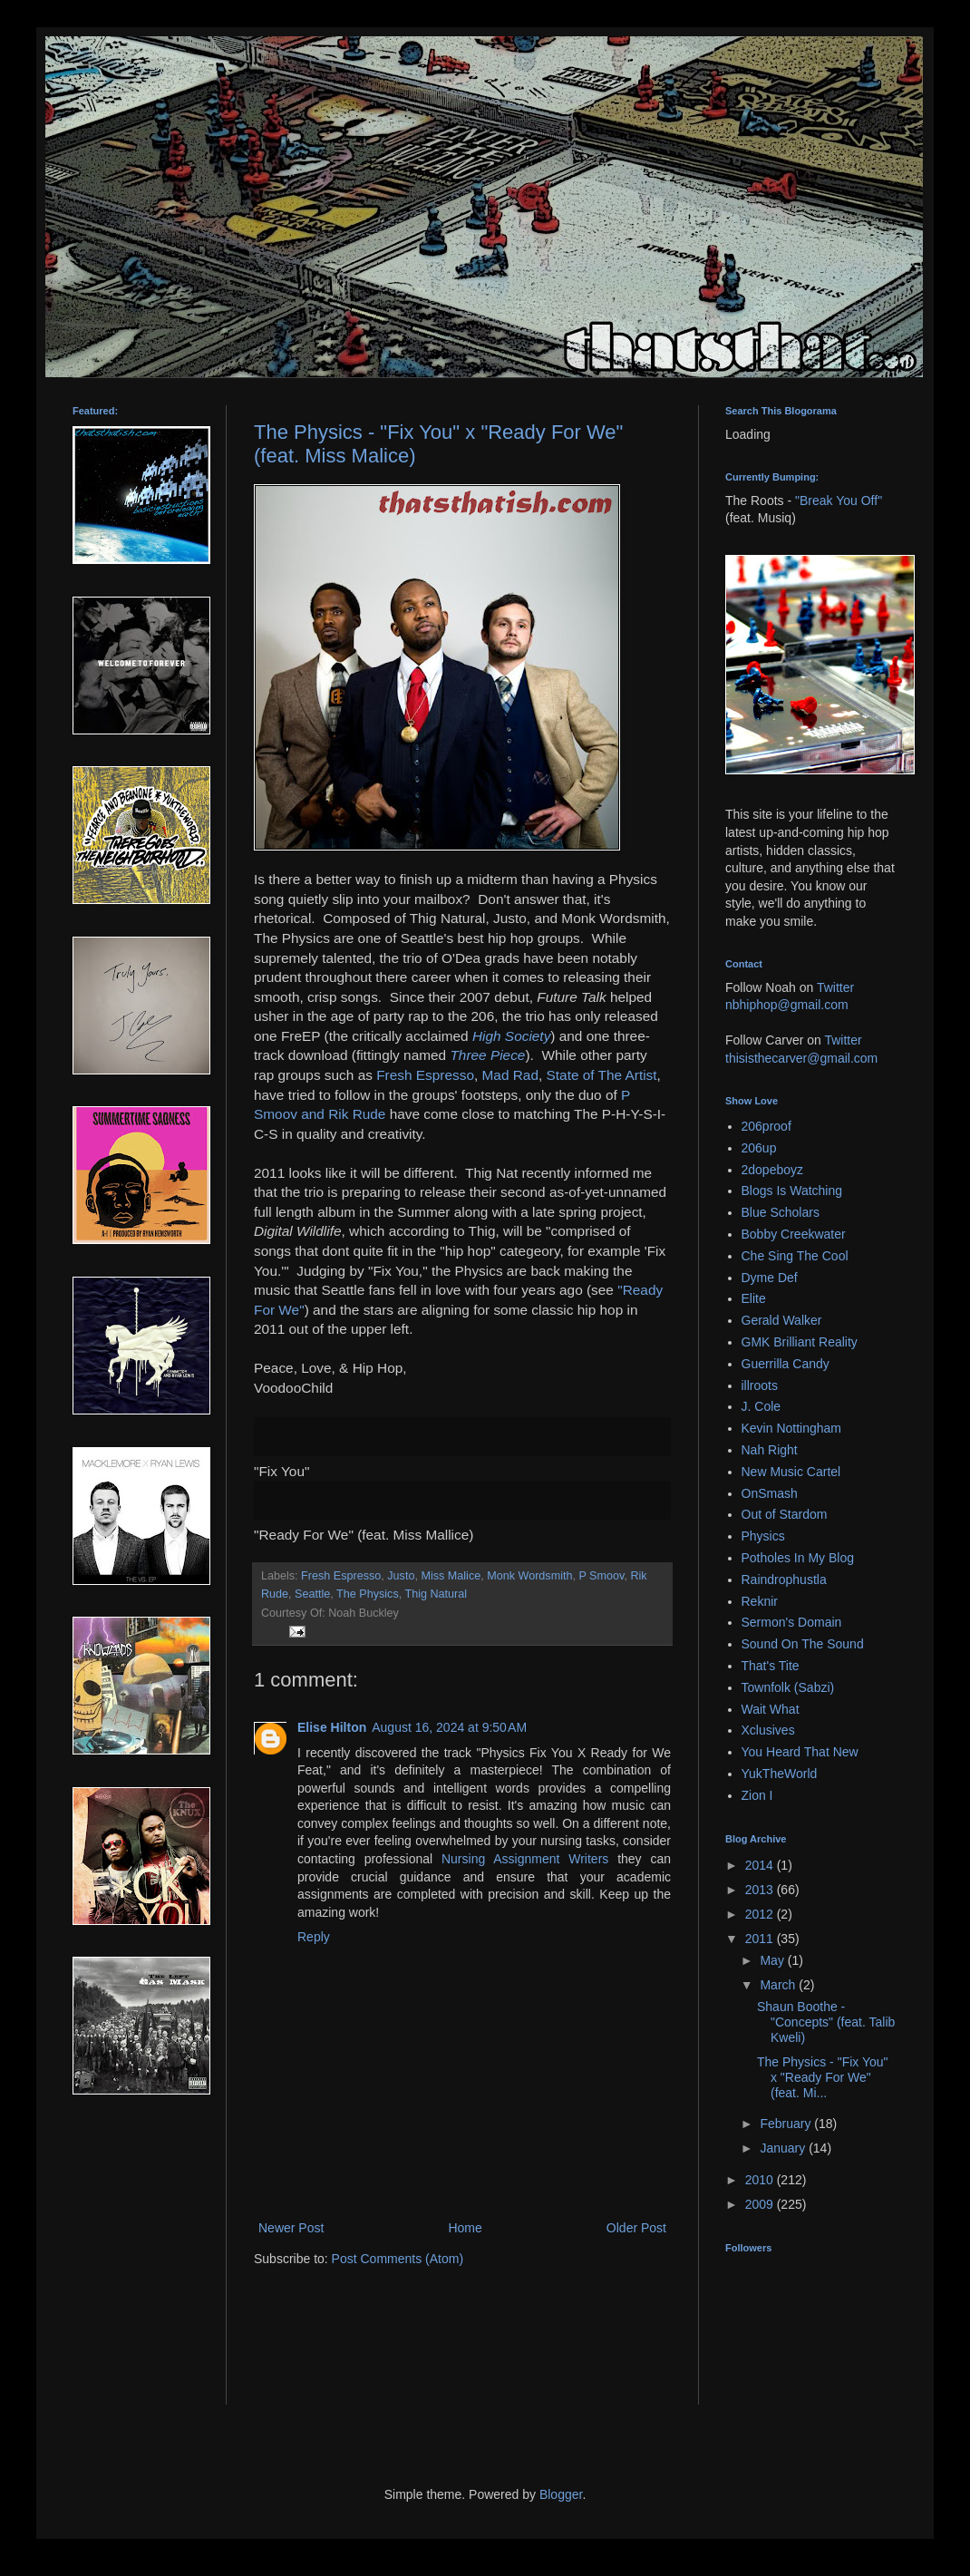 The image size is (970, 2576). What do you see at coordinates (794, 1234) in the screenshot?
I see `Bobby Creekwater` at bounding box center [794, 1234].